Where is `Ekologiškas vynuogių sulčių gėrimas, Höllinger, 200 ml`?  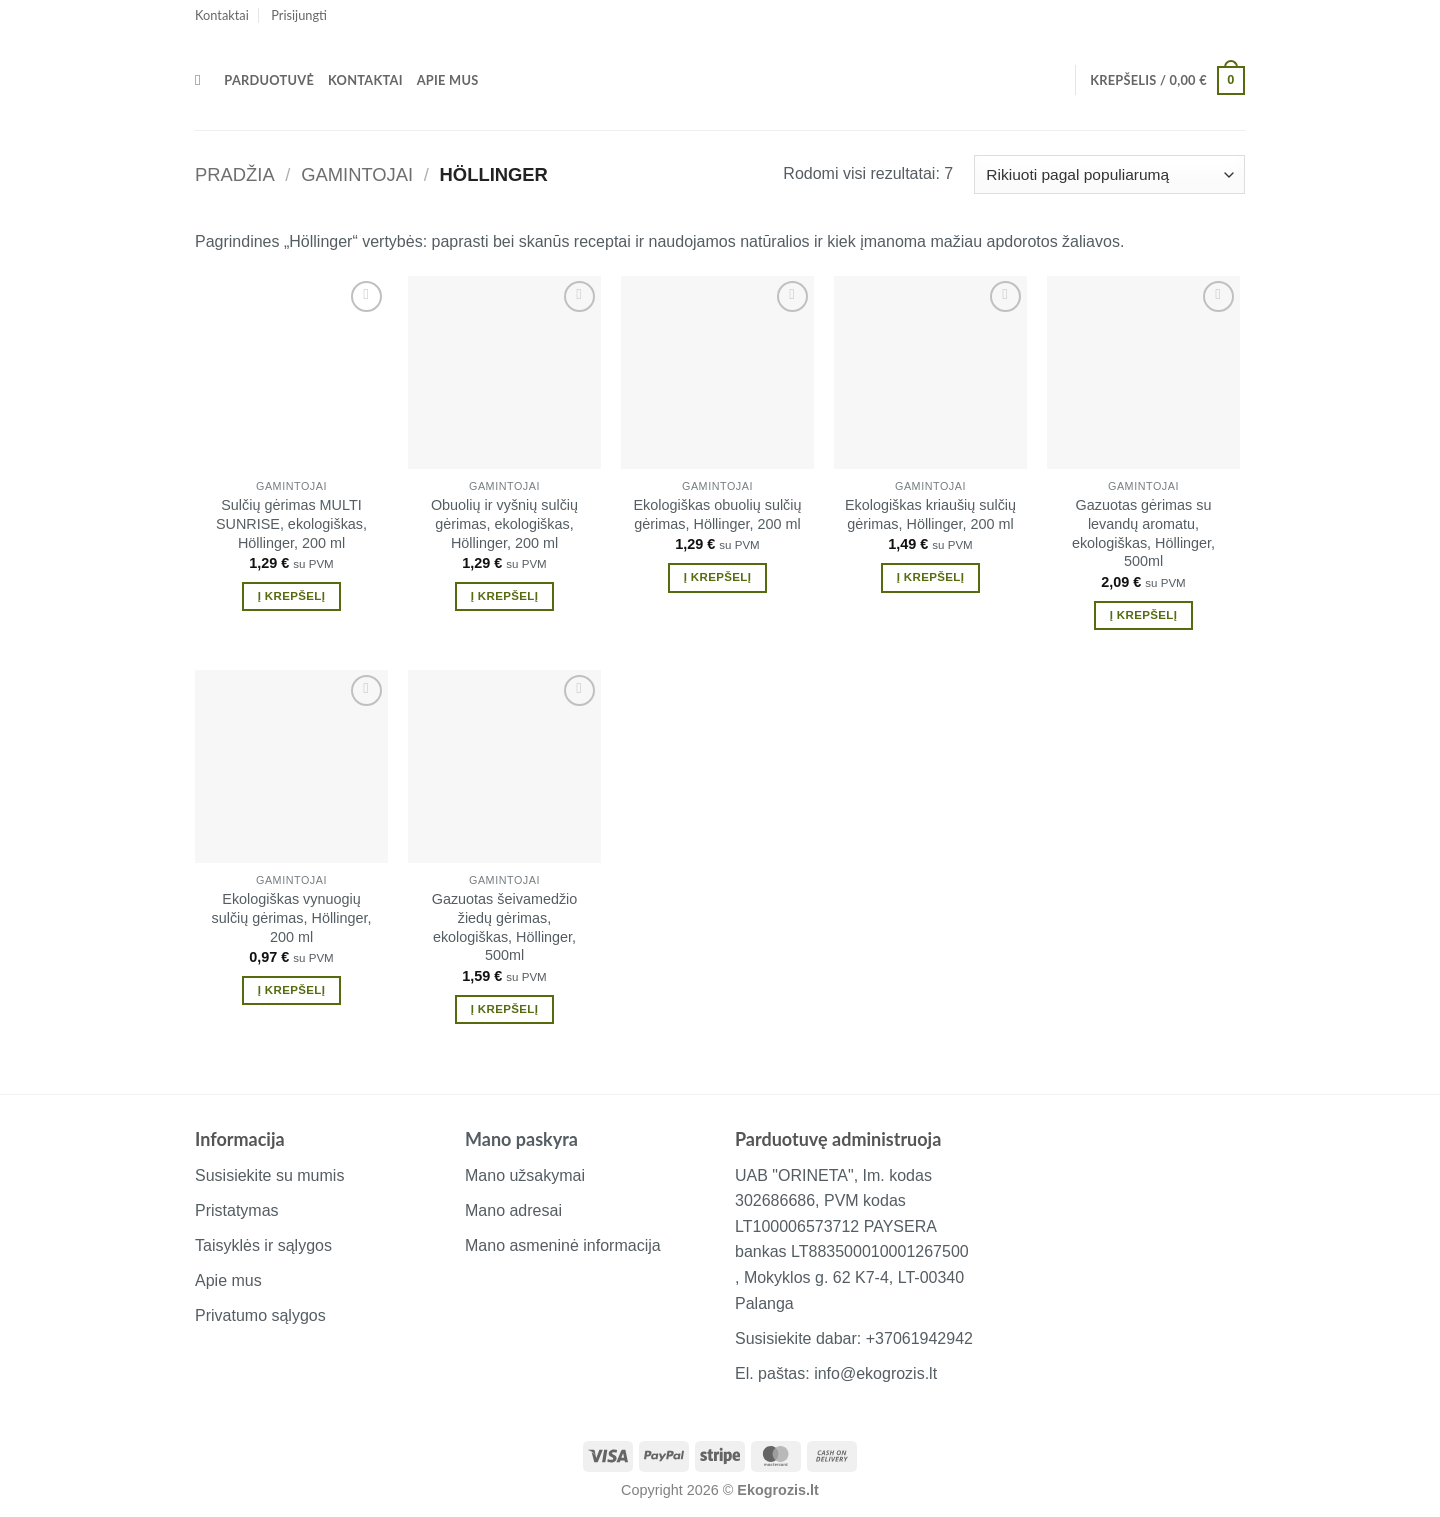 Ekologiškas vynuogių sulčių gėrimas, Höllinger, 200 ml is located at coordinates (292, 917).